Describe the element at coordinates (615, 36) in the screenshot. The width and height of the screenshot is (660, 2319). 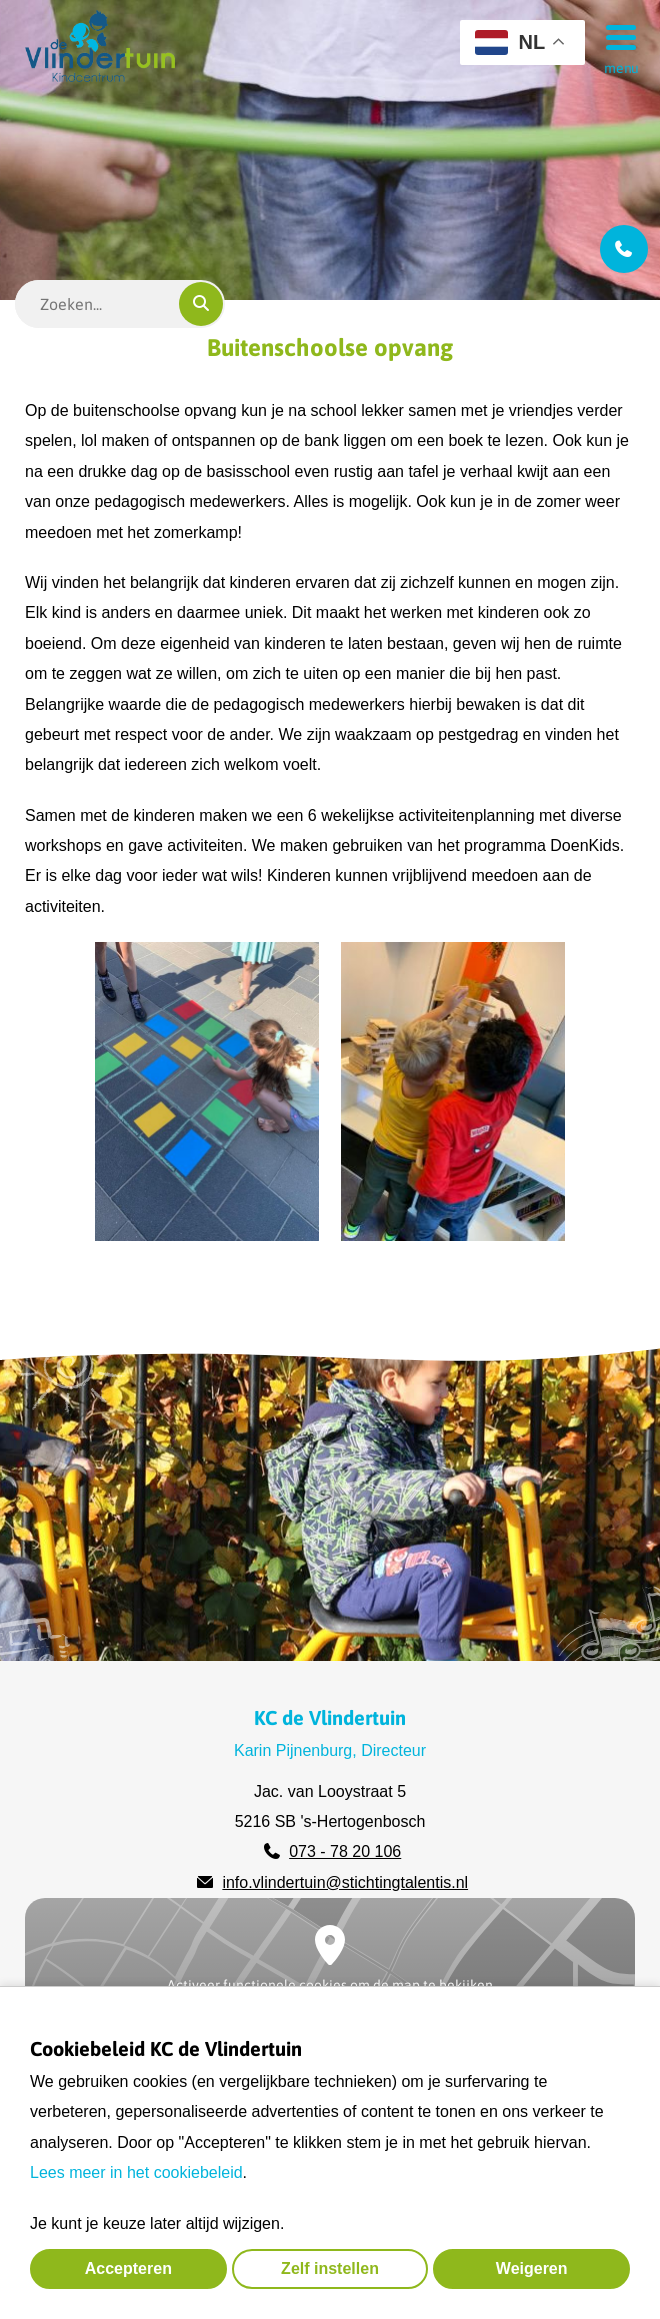
I see `[Menu]` at that location.